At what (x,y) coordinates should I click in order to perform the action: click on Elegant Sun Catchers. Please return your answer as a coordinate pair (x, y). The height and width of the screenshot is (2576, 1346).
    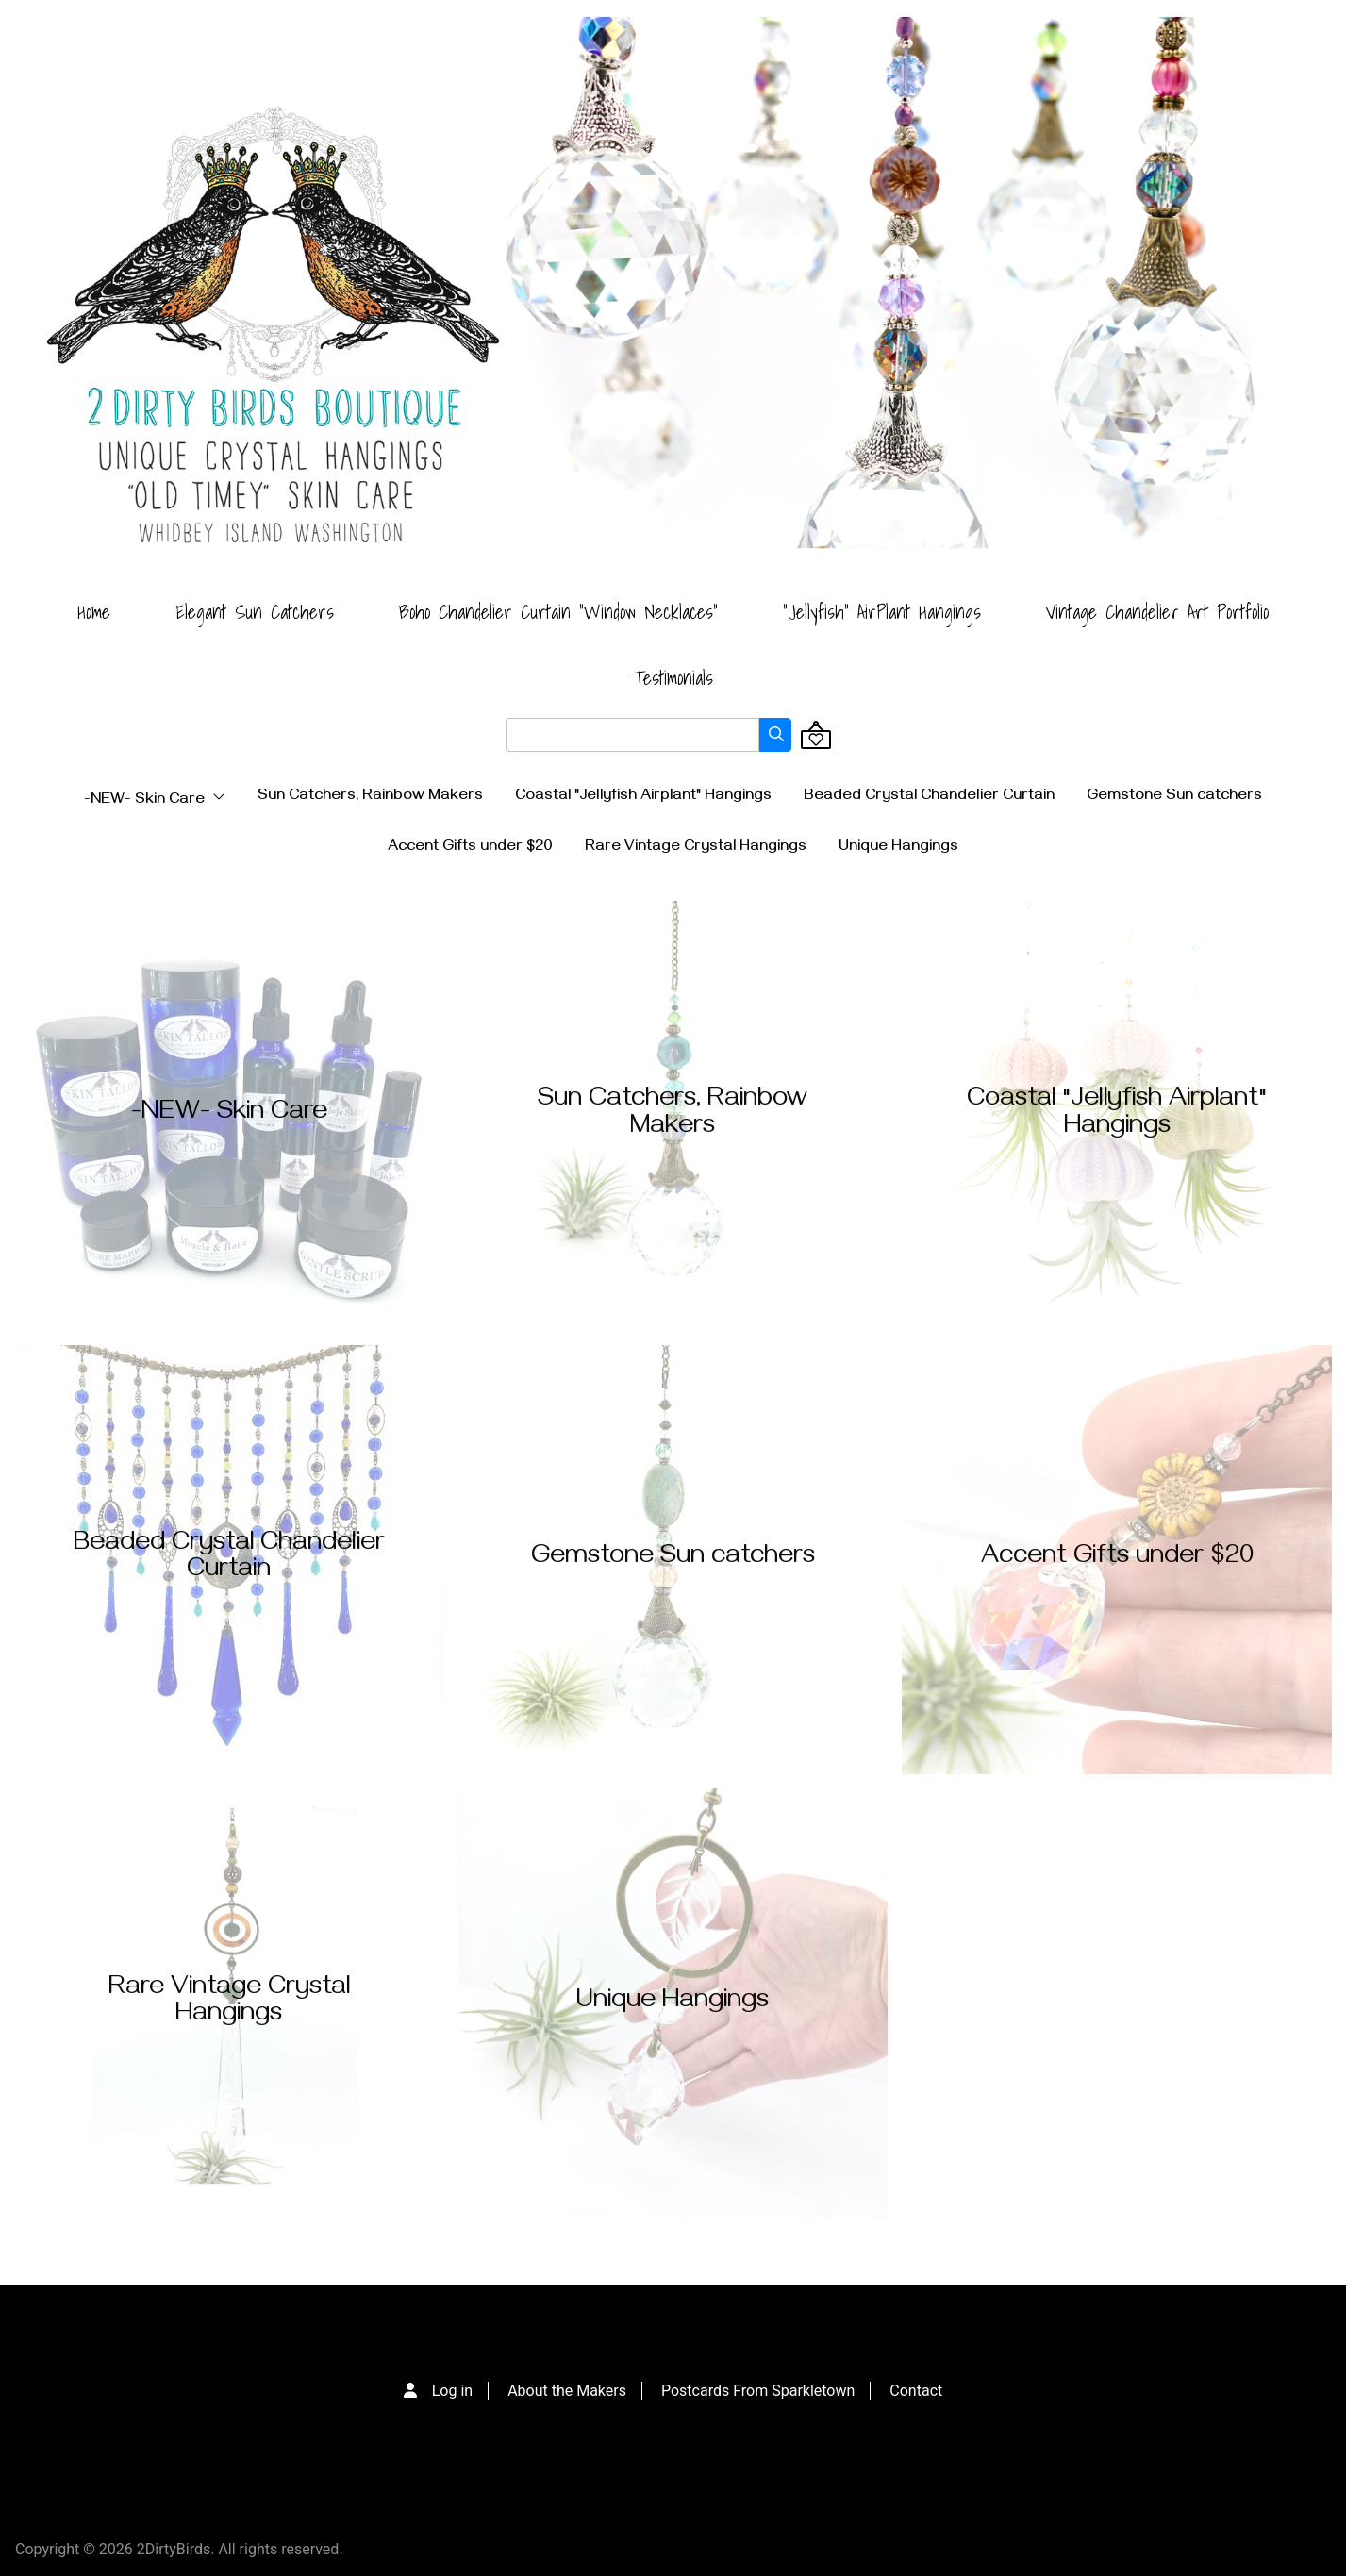
    Looking at the image, I should click on (254, 612).